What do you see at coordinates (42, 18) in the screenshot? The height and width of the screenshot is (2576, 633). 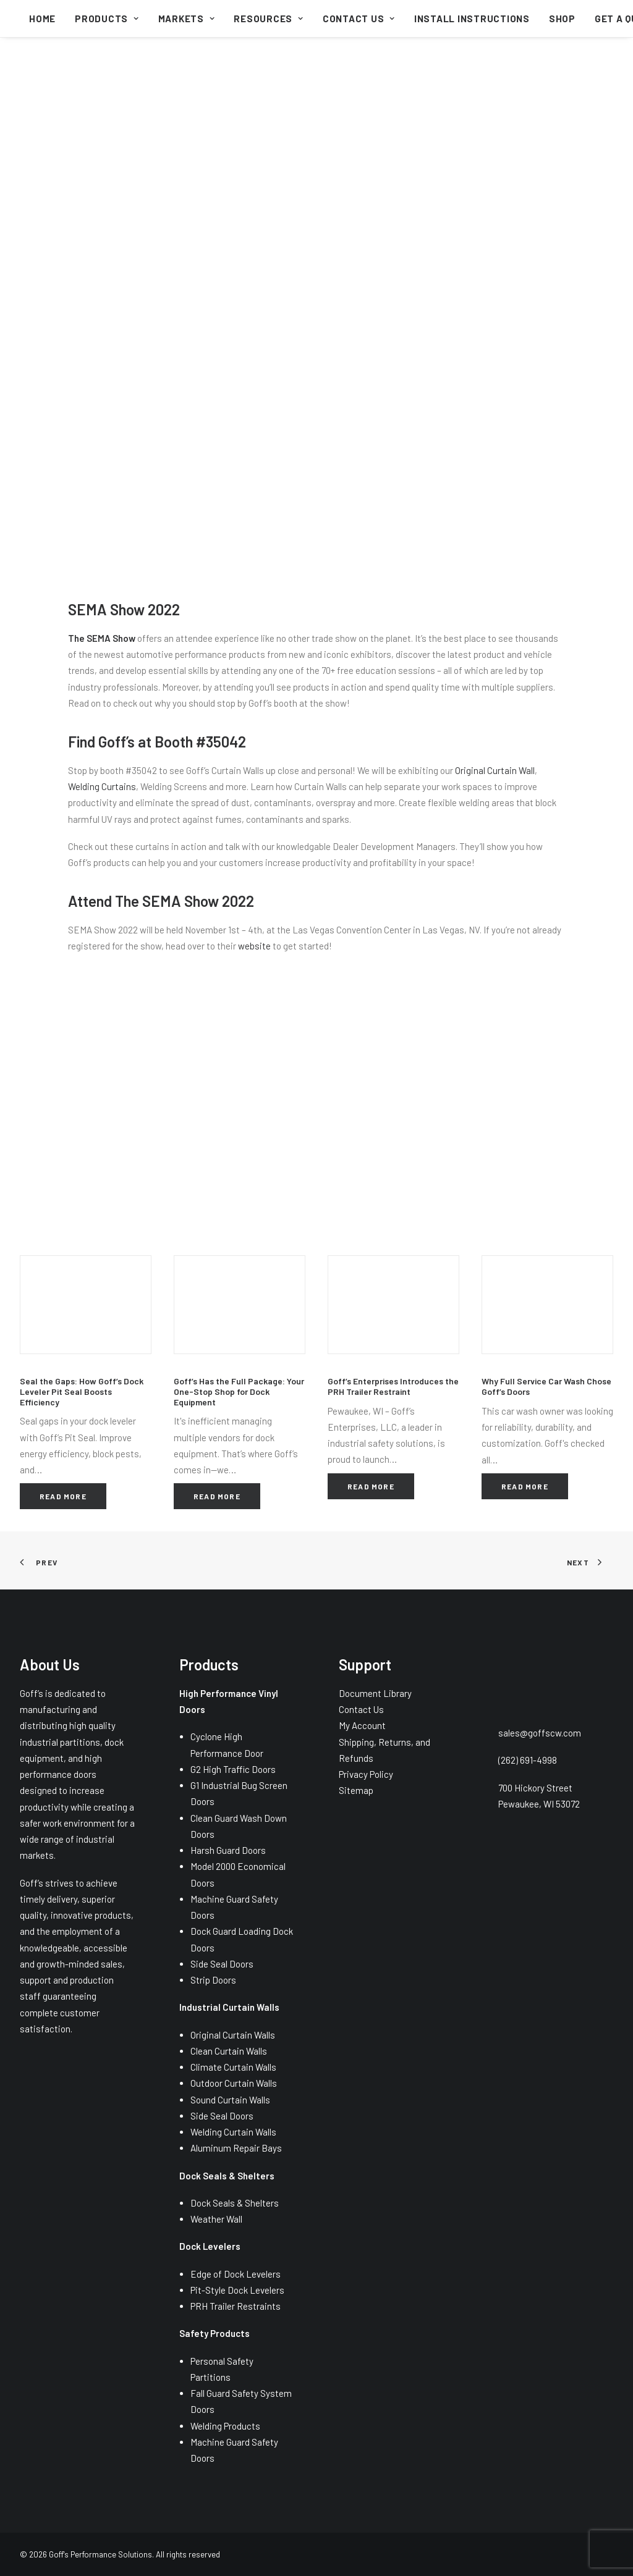 I see `Home` at bounding box center [42, 18].